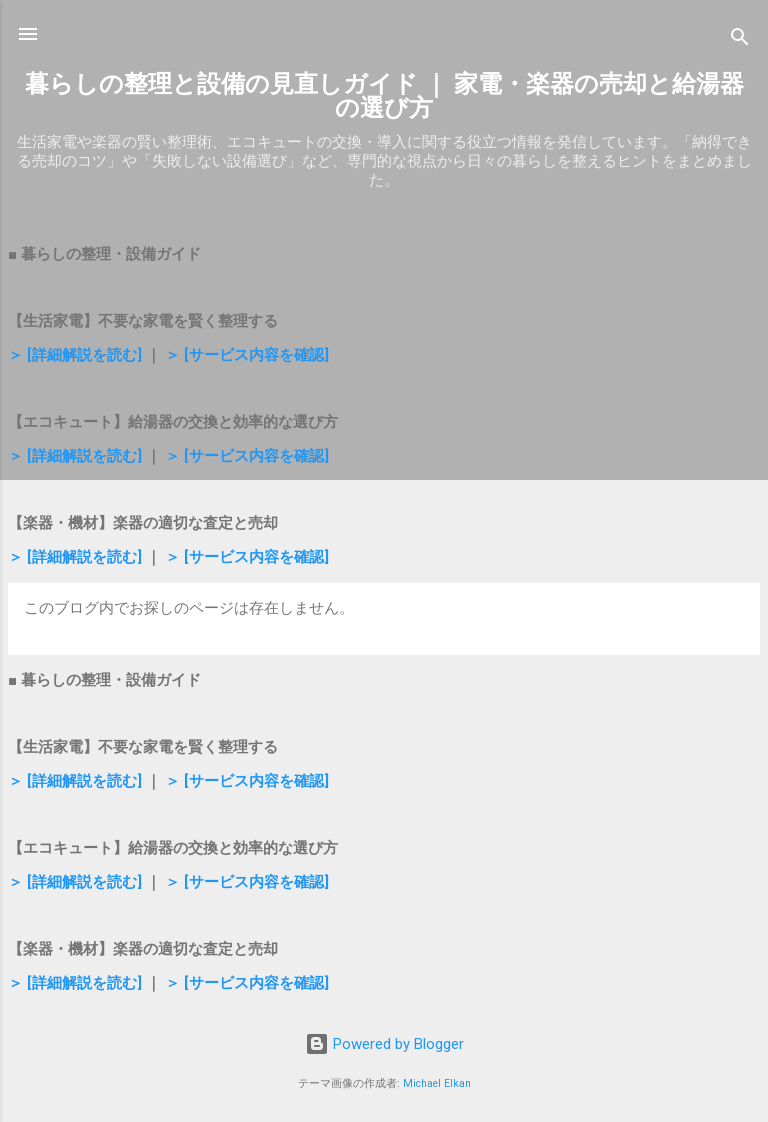 This screenshot has width=768, height=1122. Describe the element at coordinates (740, 40) in the screenshot. I see `[検索]` at that location.